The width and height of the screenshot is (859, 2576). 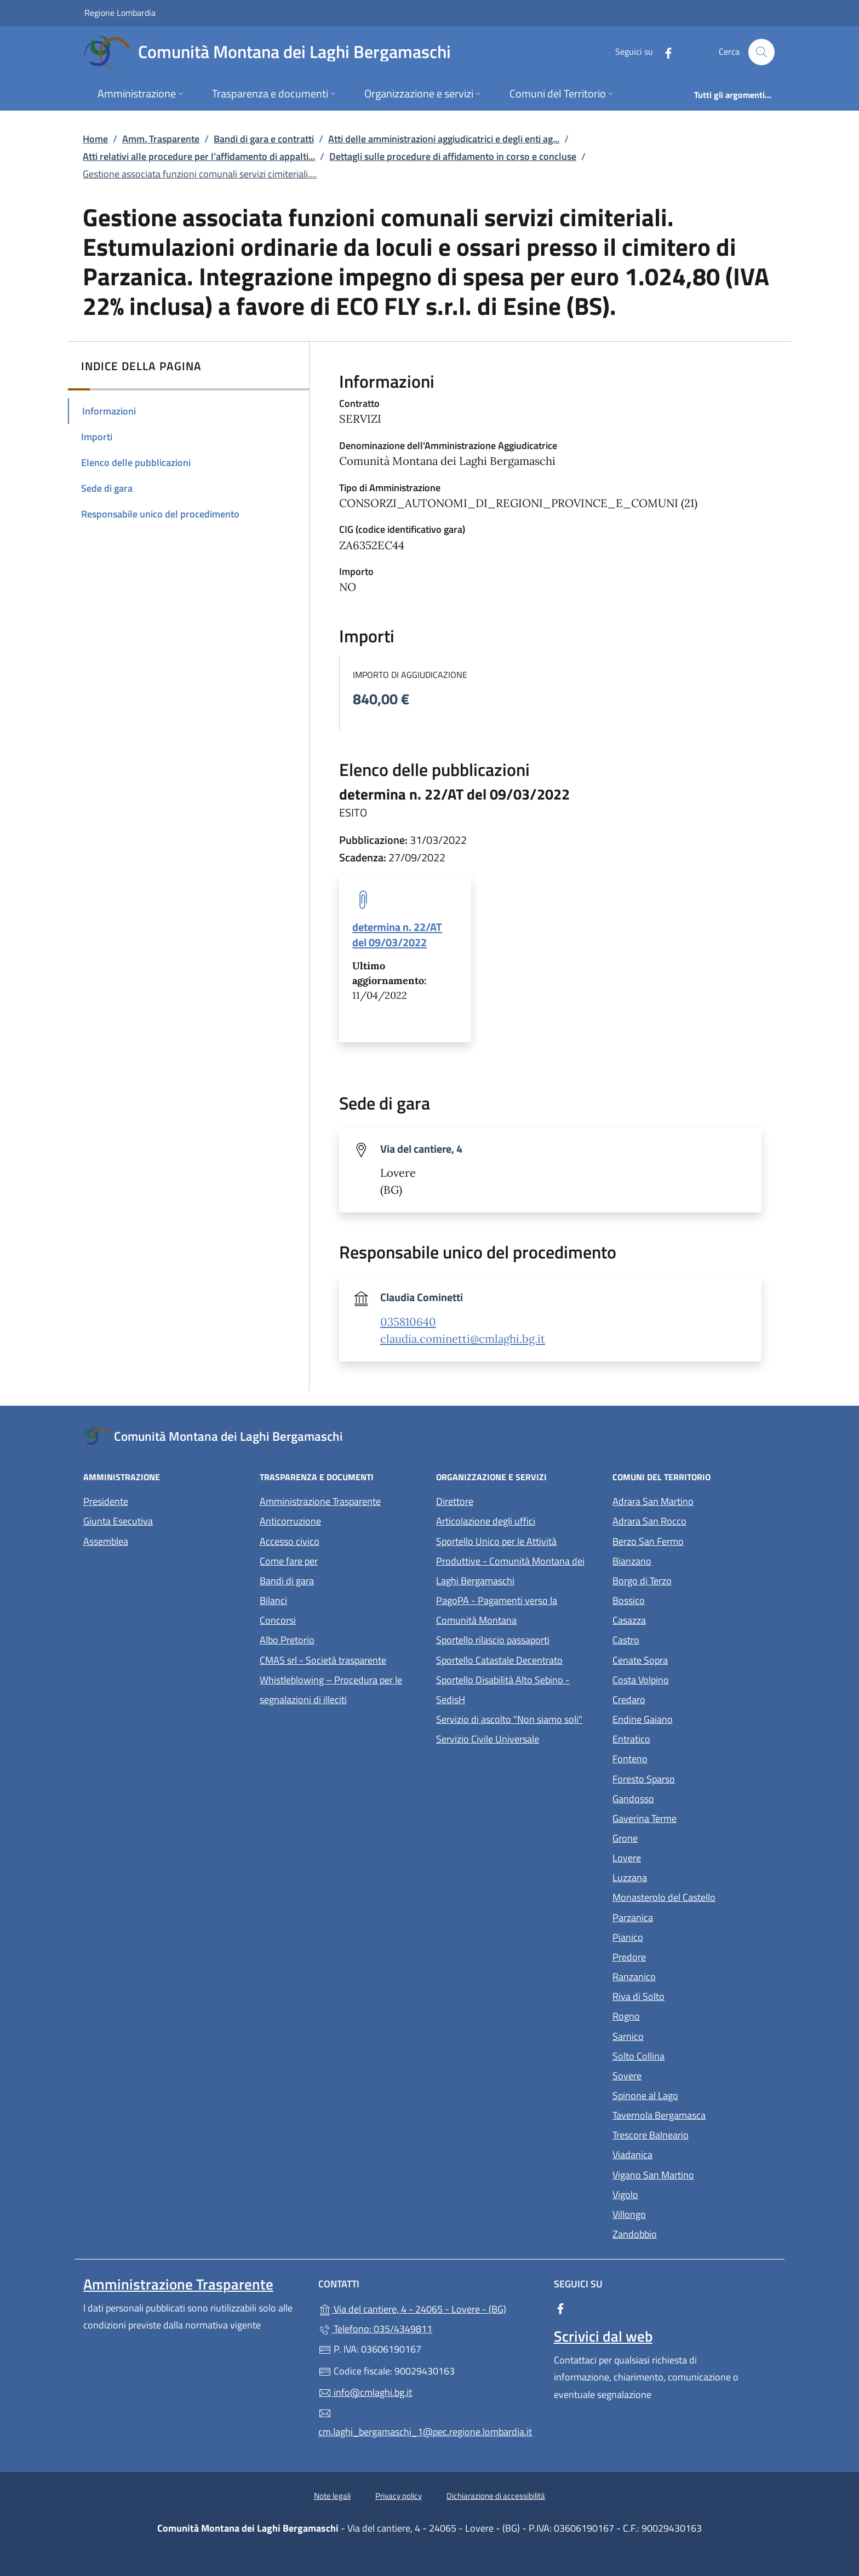 What do you see at coordinates (95, 138) in the screenshot?
I see `Home` at bounding box center [95, 138].